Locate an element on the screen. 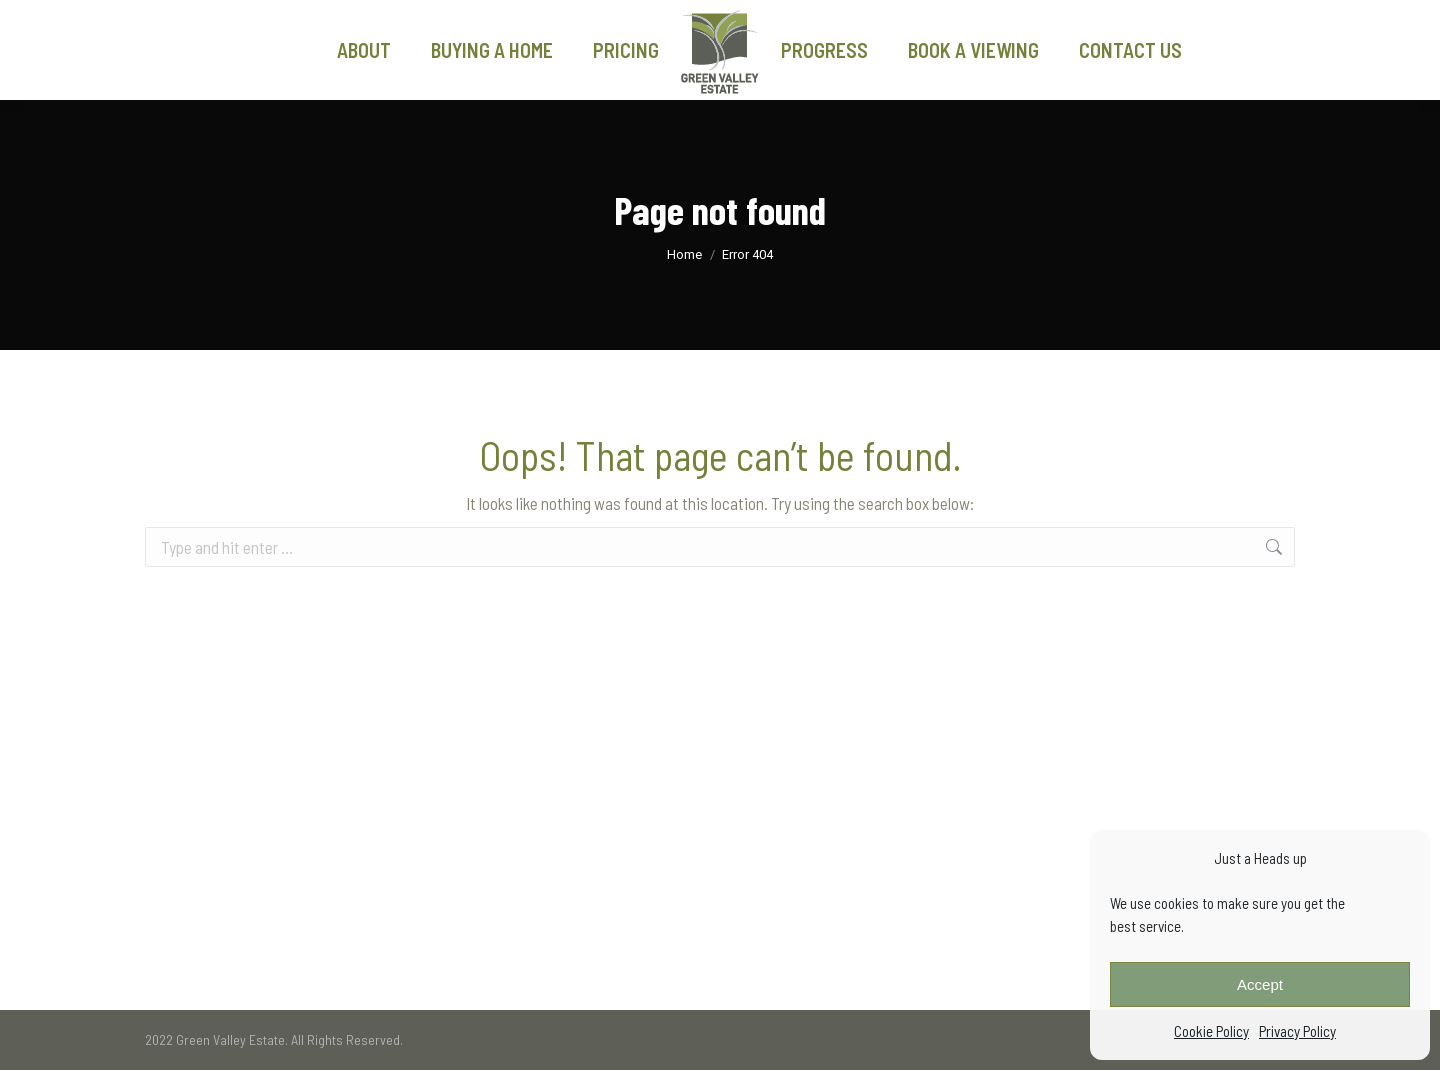 The width and height of the screenshot is (1440, 1070). Privacy Policy is located at coordinates (1297, 1031).